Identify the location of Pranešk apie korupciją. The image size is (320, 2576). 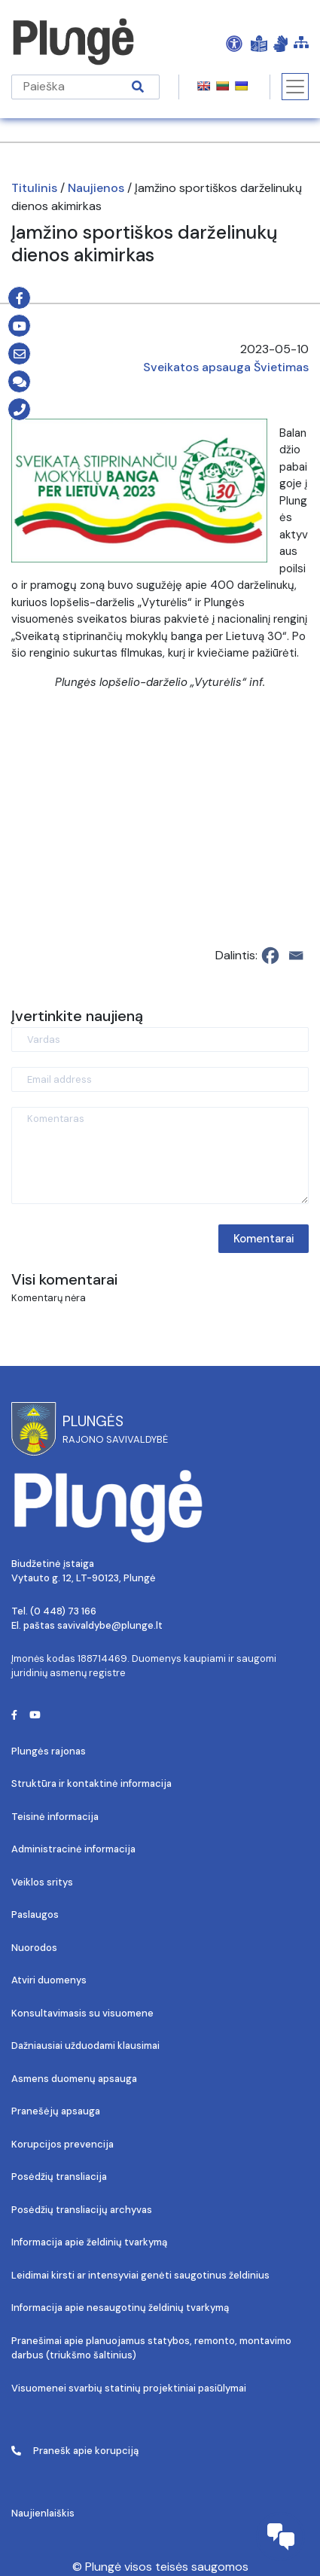
(75, 2450).